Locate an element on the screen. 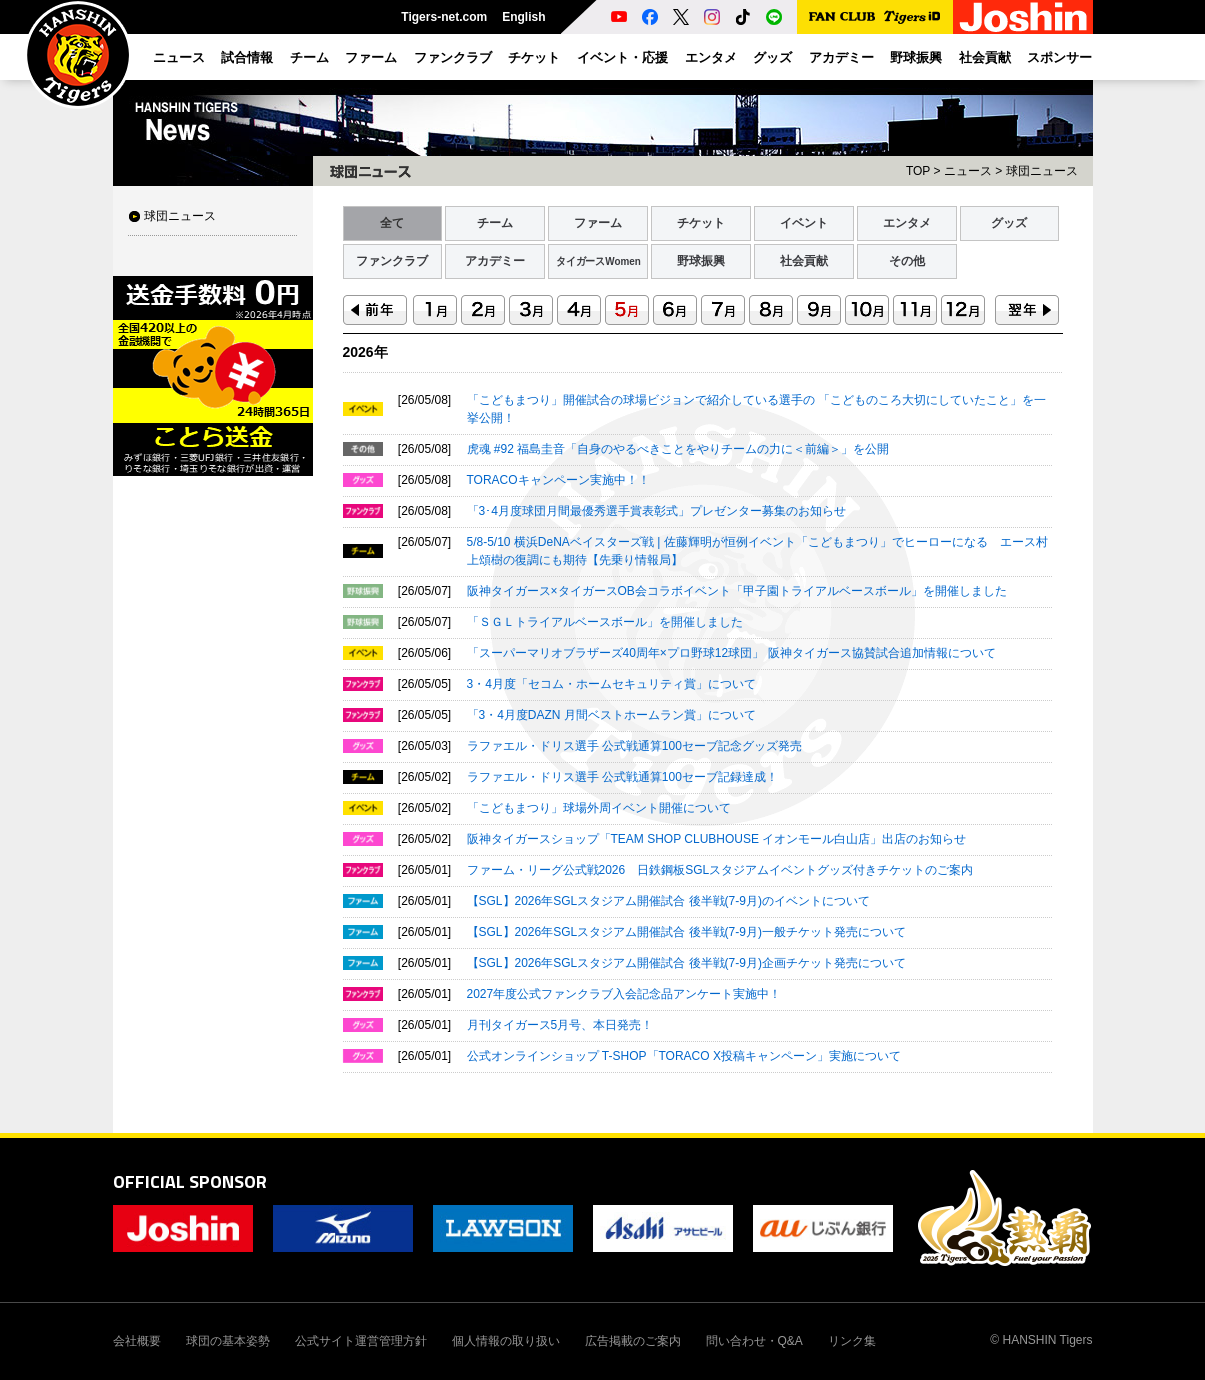 The height and width of the screenshot is (1380, 1205). 会社概要 is located at coordinates (137, 1341).